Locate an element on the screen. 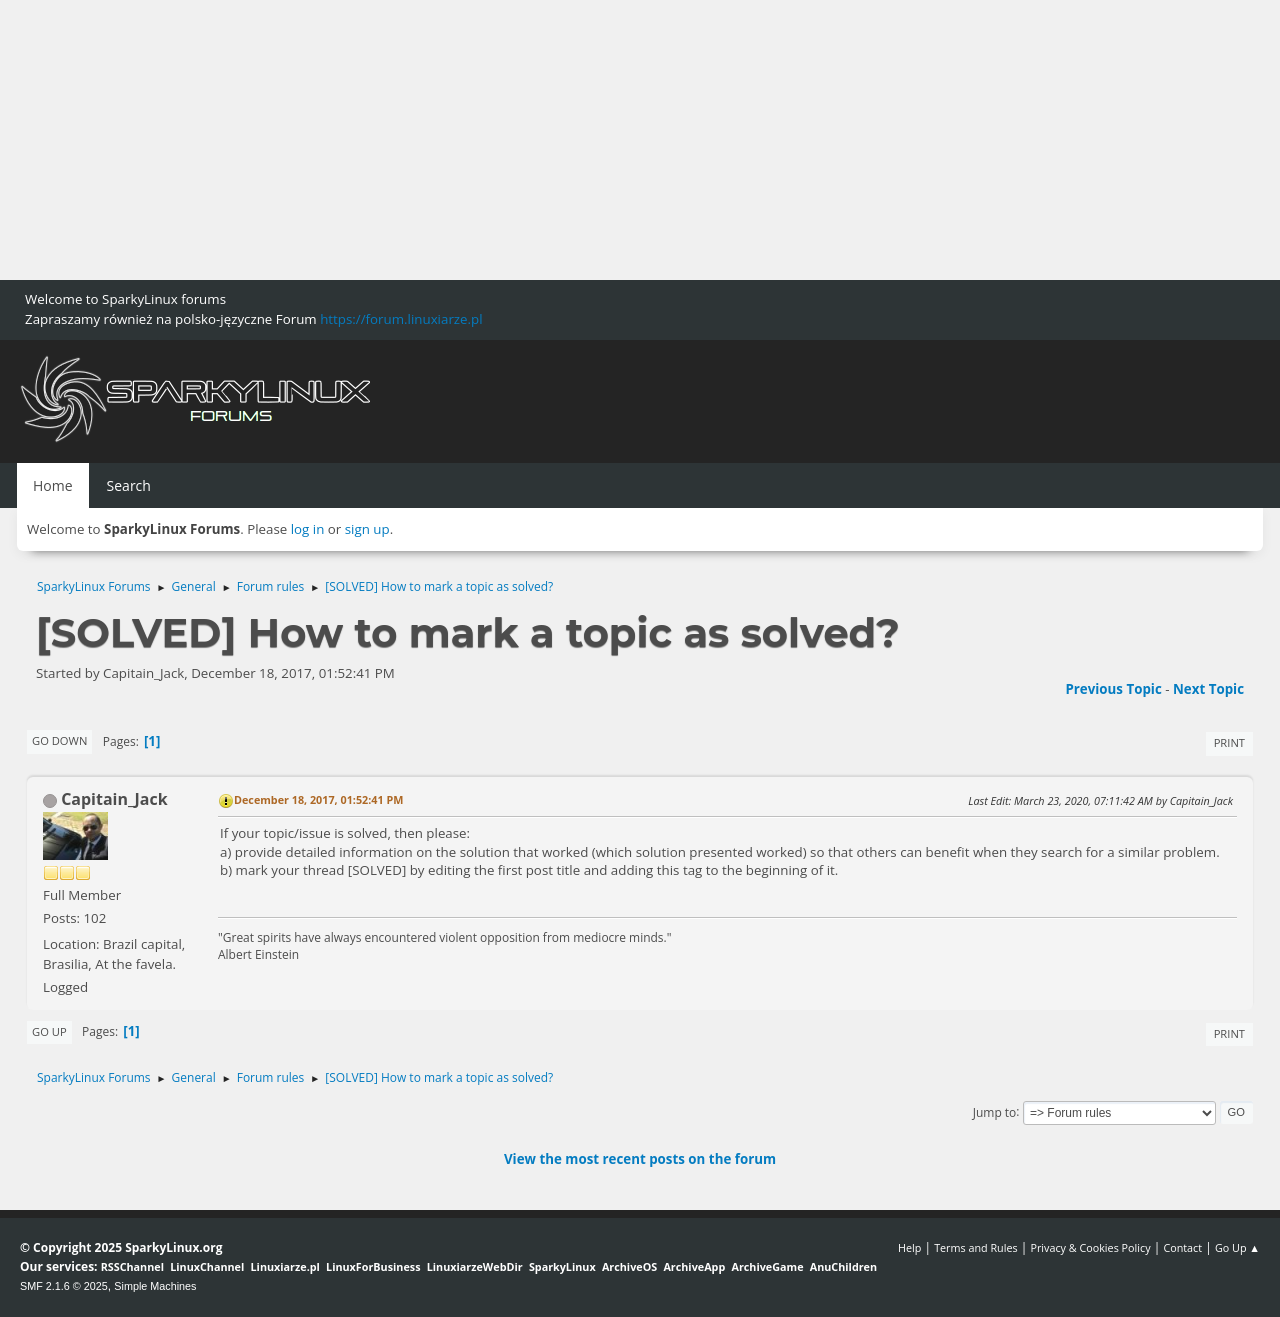 The height and width of the screenshot is (1317, 1280). sign up is located at coordinates (367, 529).